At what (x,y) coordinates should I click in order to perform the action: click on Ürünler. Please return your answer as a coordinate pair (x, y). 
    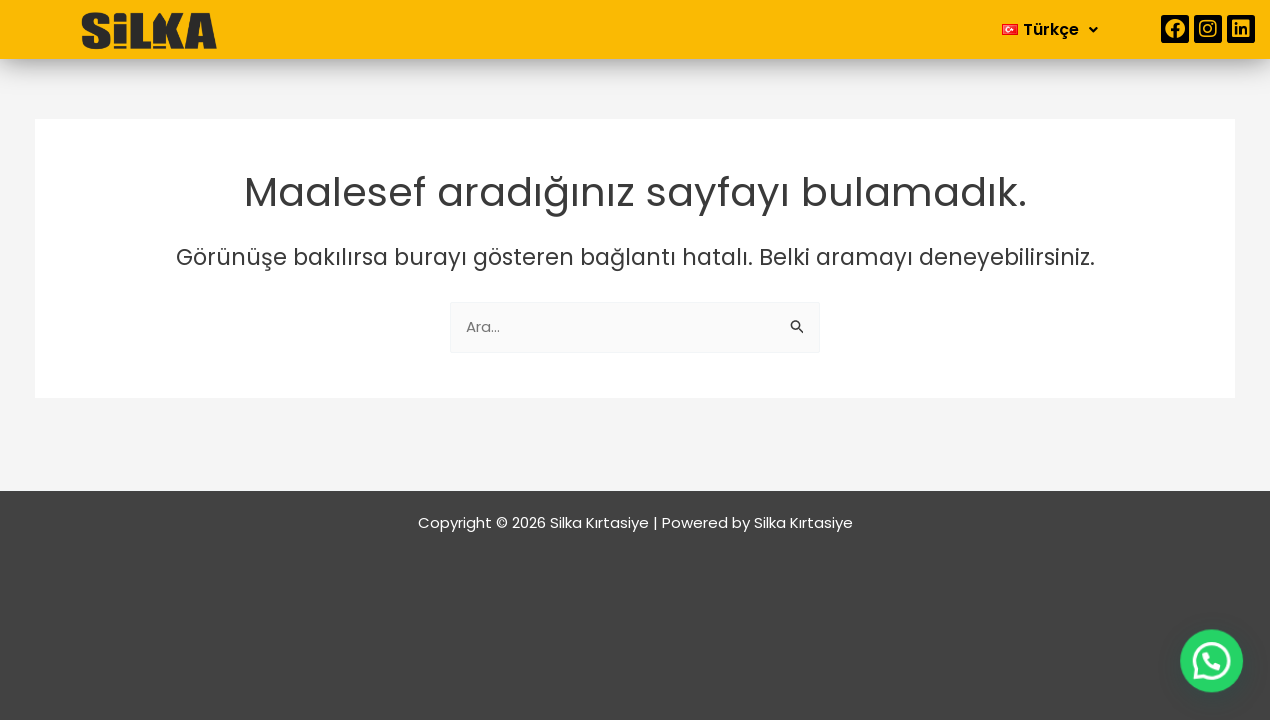
    Looking at the image, I should click on (710, 29).